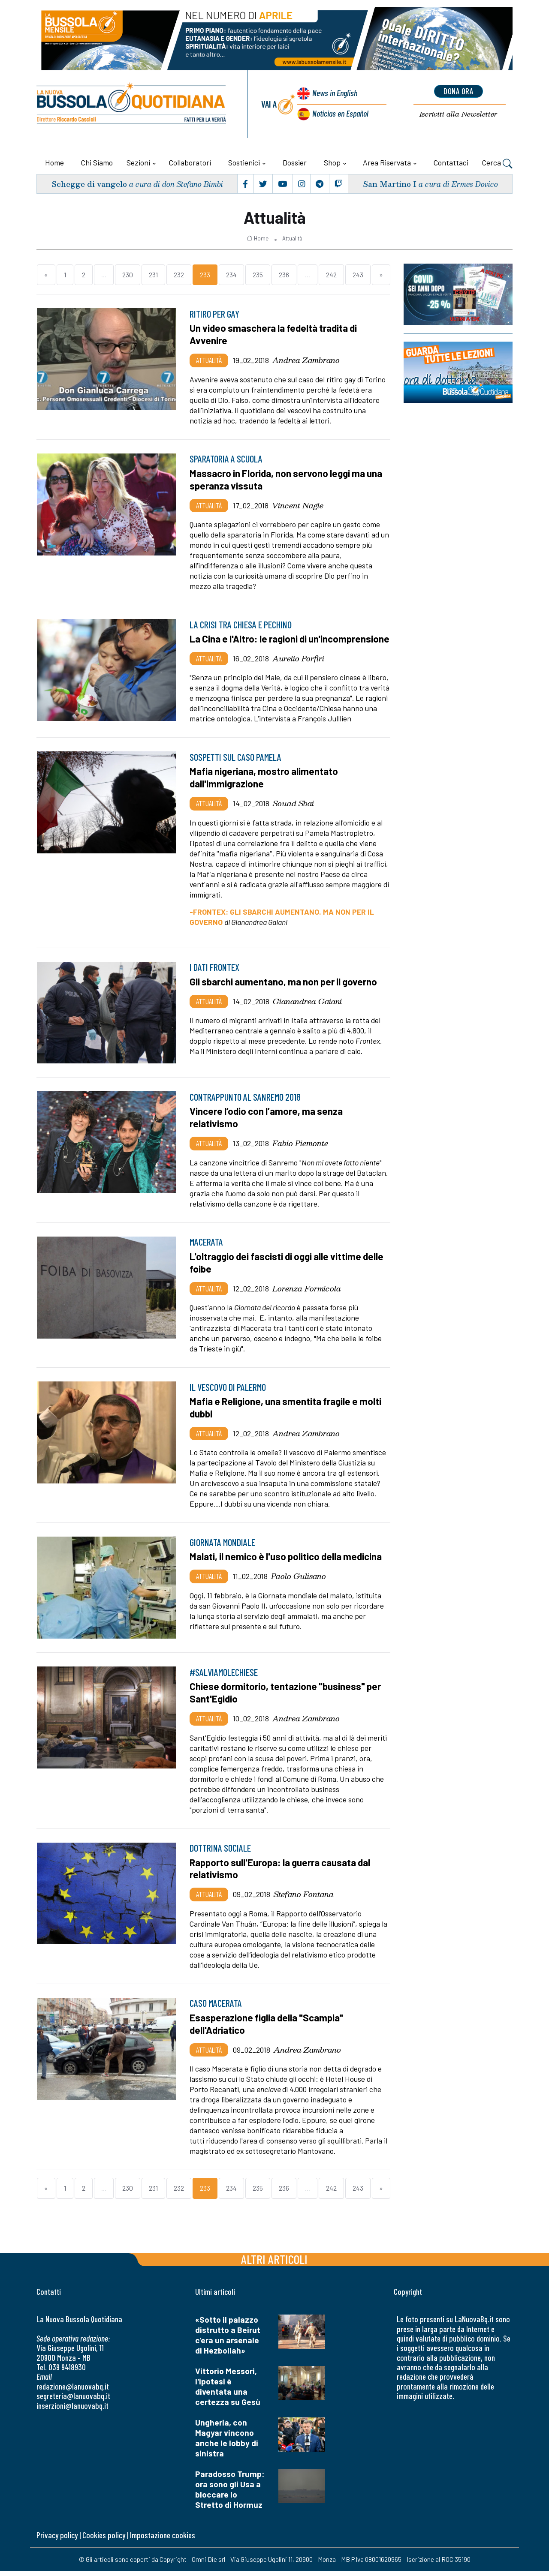 This screenshot has width=549, height=2576. What do you see at coordinates (298, 668) in the screenshot?
I see `Aurelio Porfiri` at bounding box center [298, 668].